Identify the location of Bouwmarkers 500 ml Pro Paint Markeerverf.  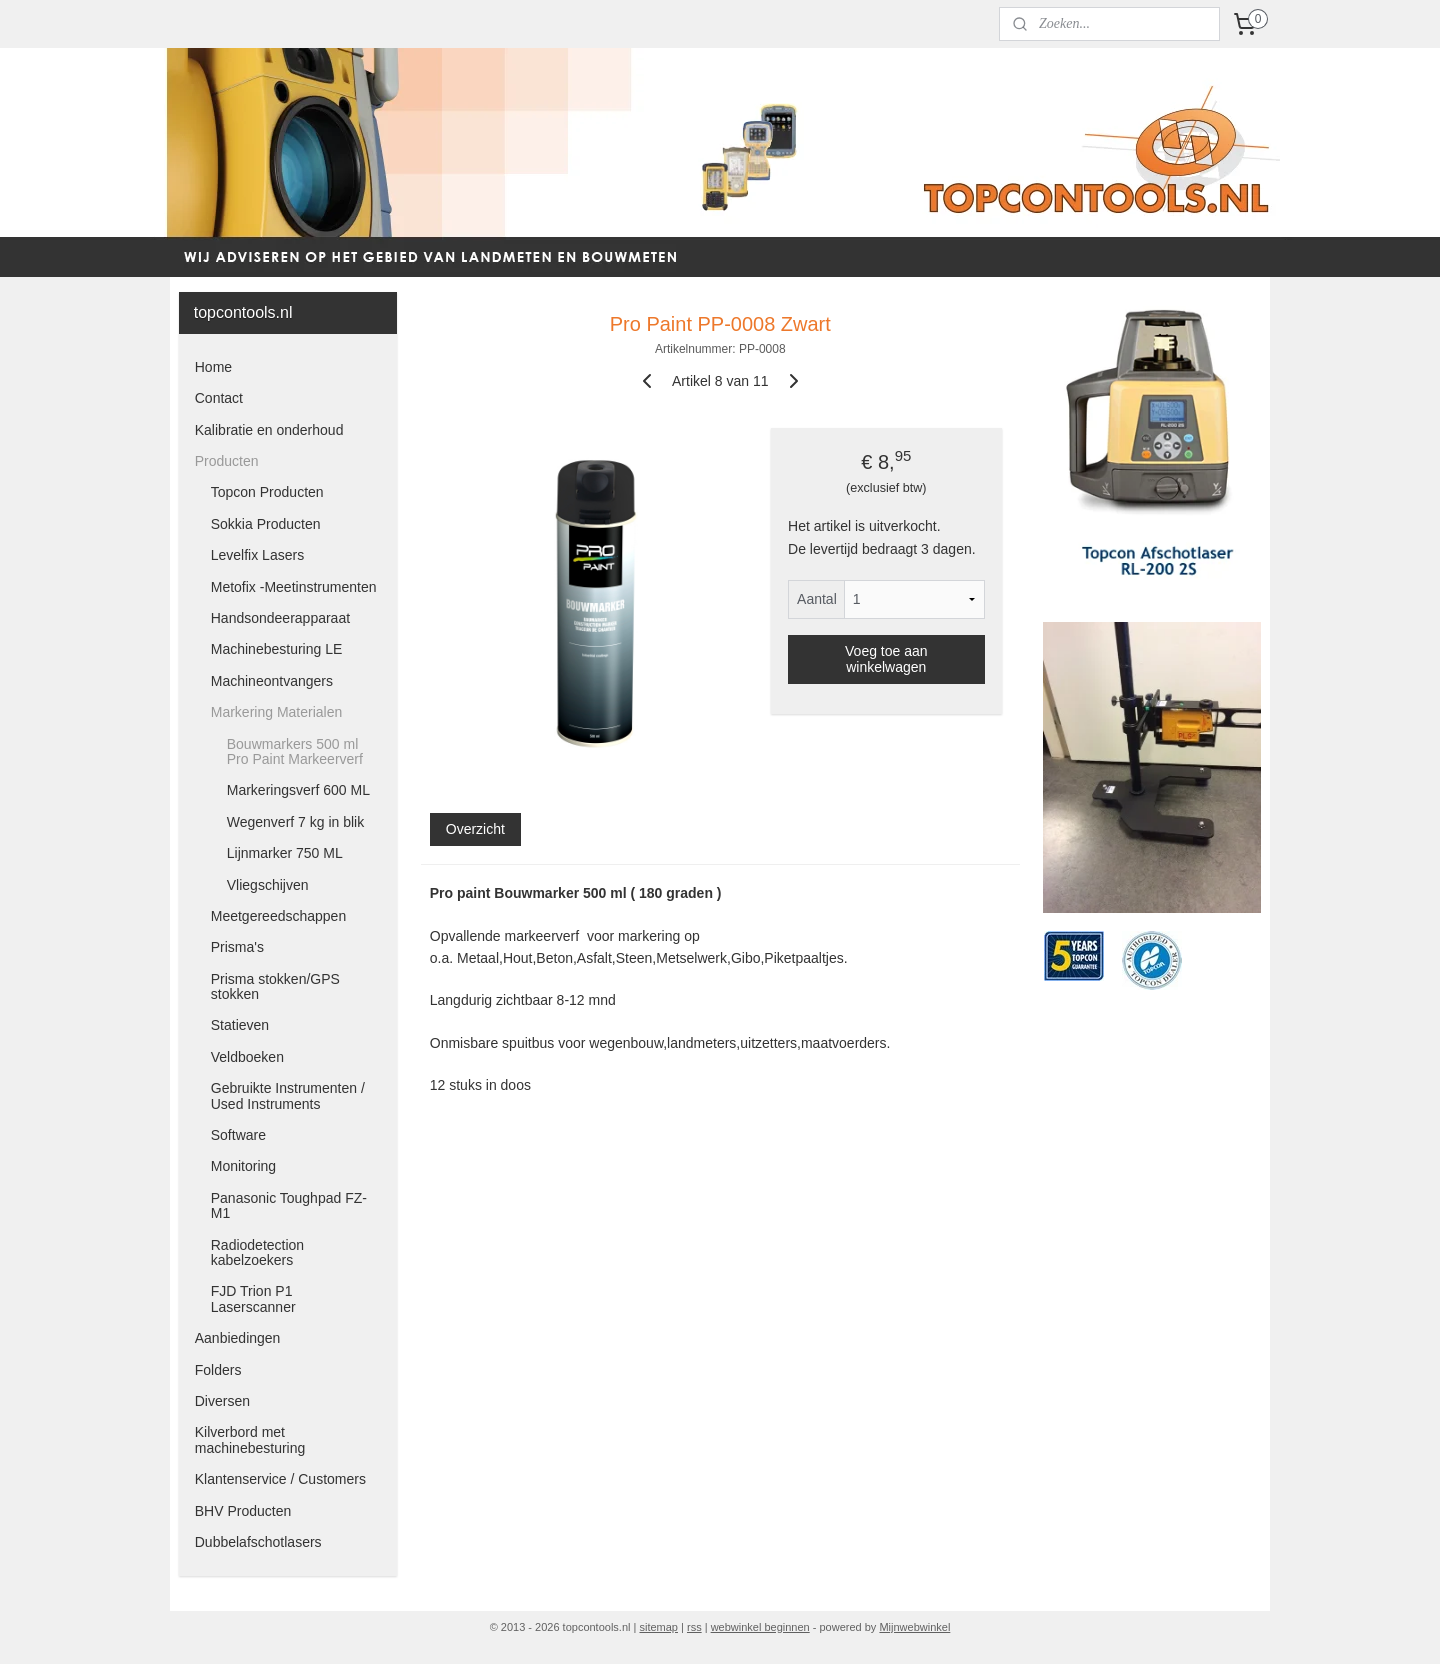
(295, 751).